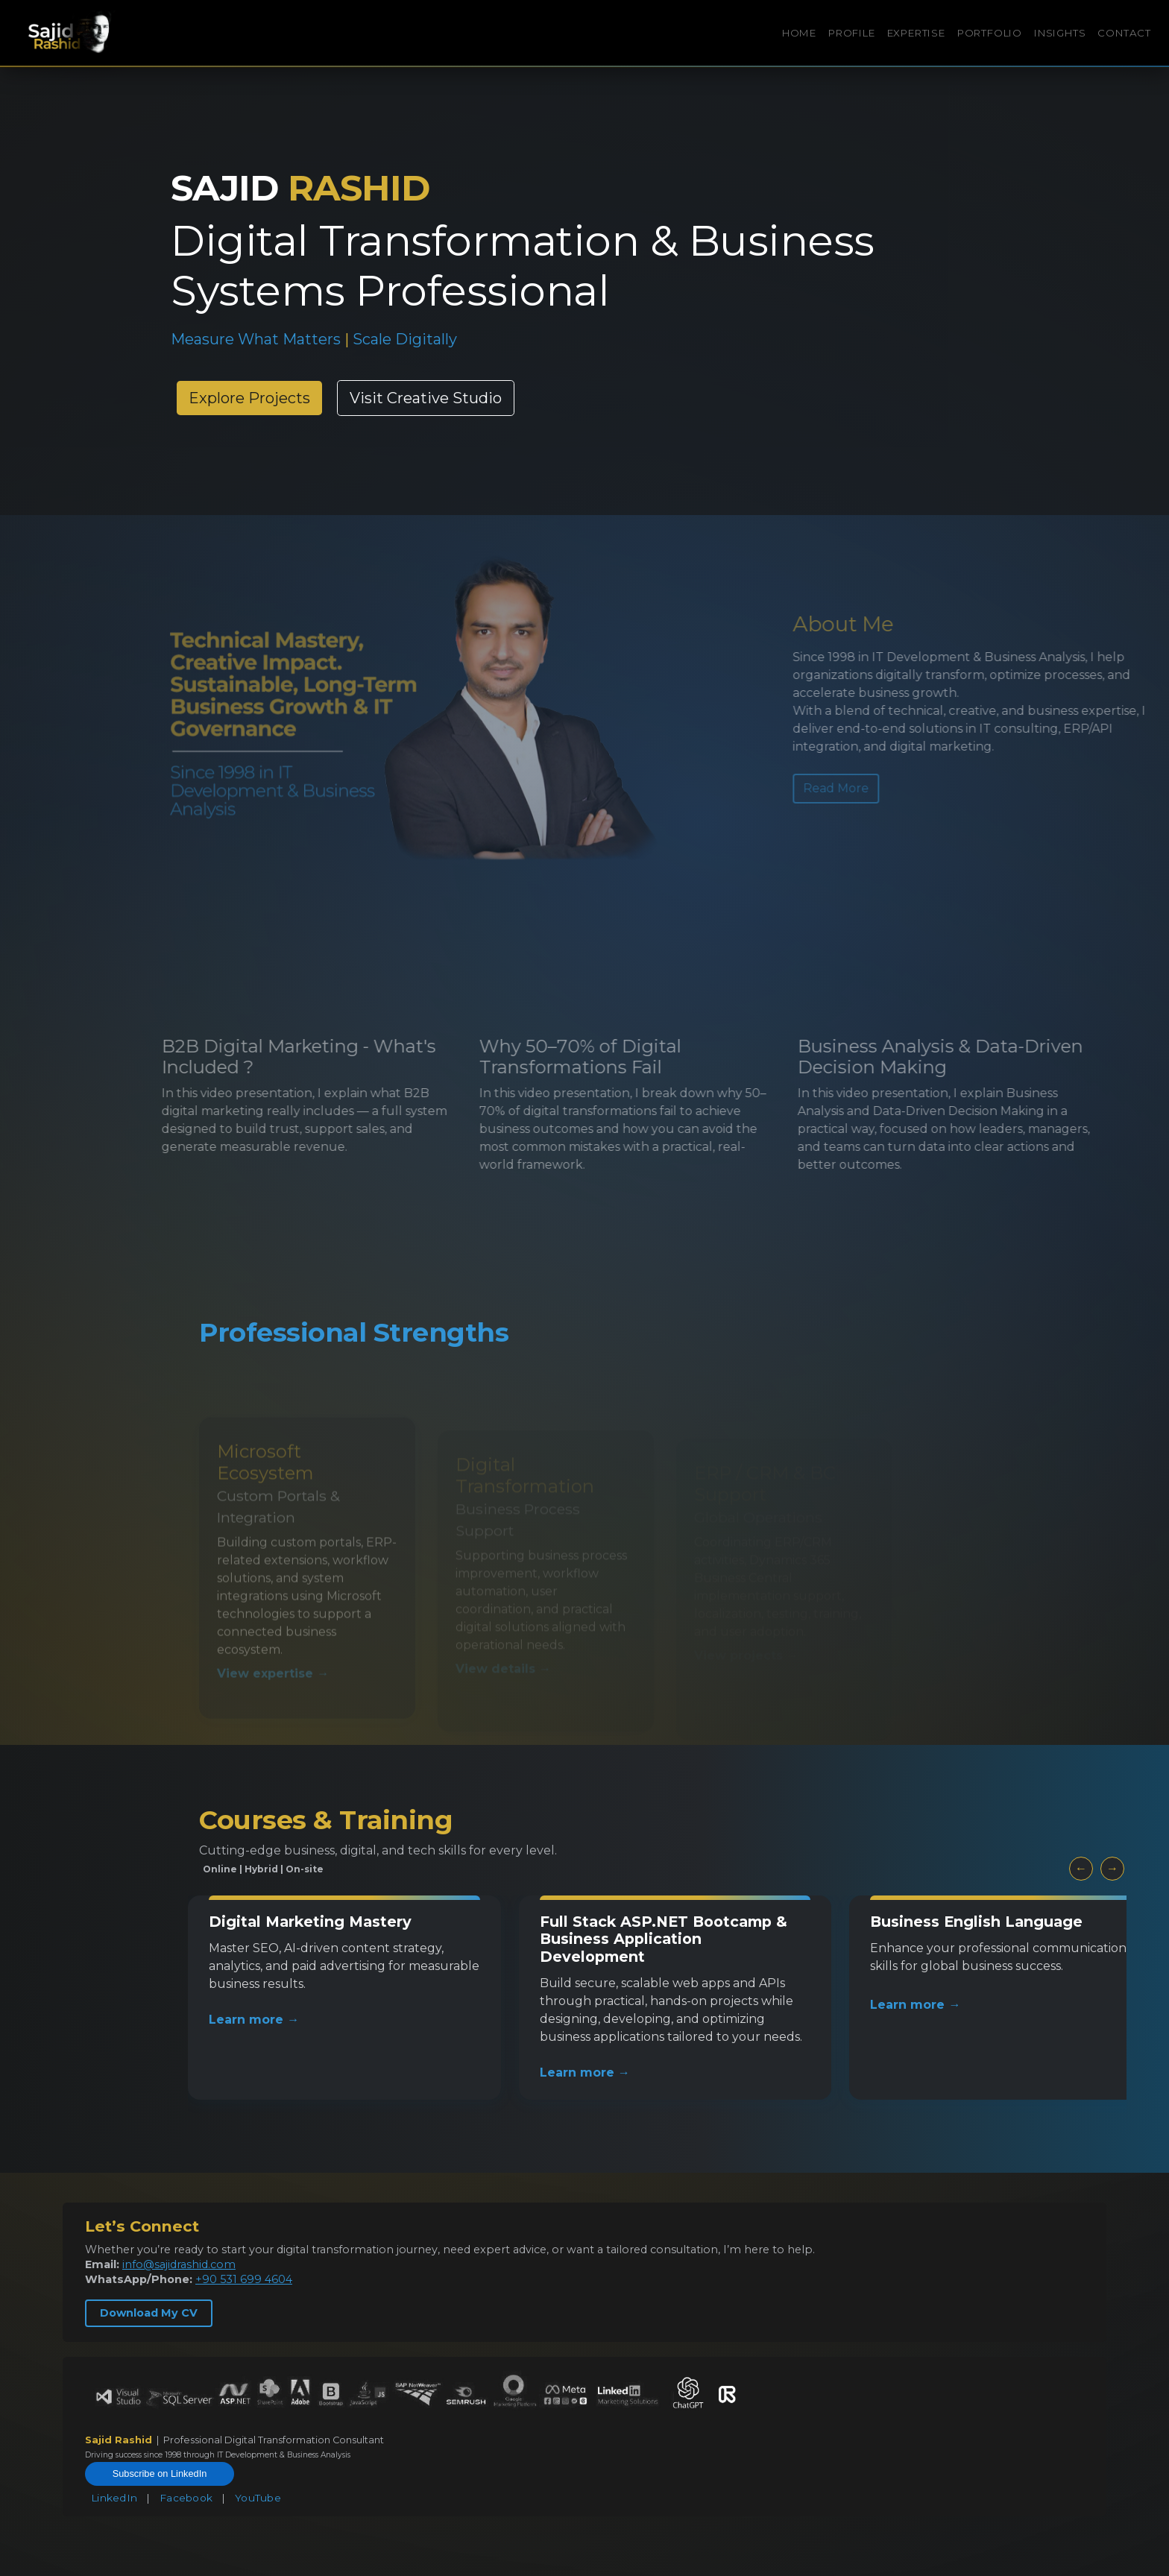  I want to click on Explore Projects, so click(249, 398).